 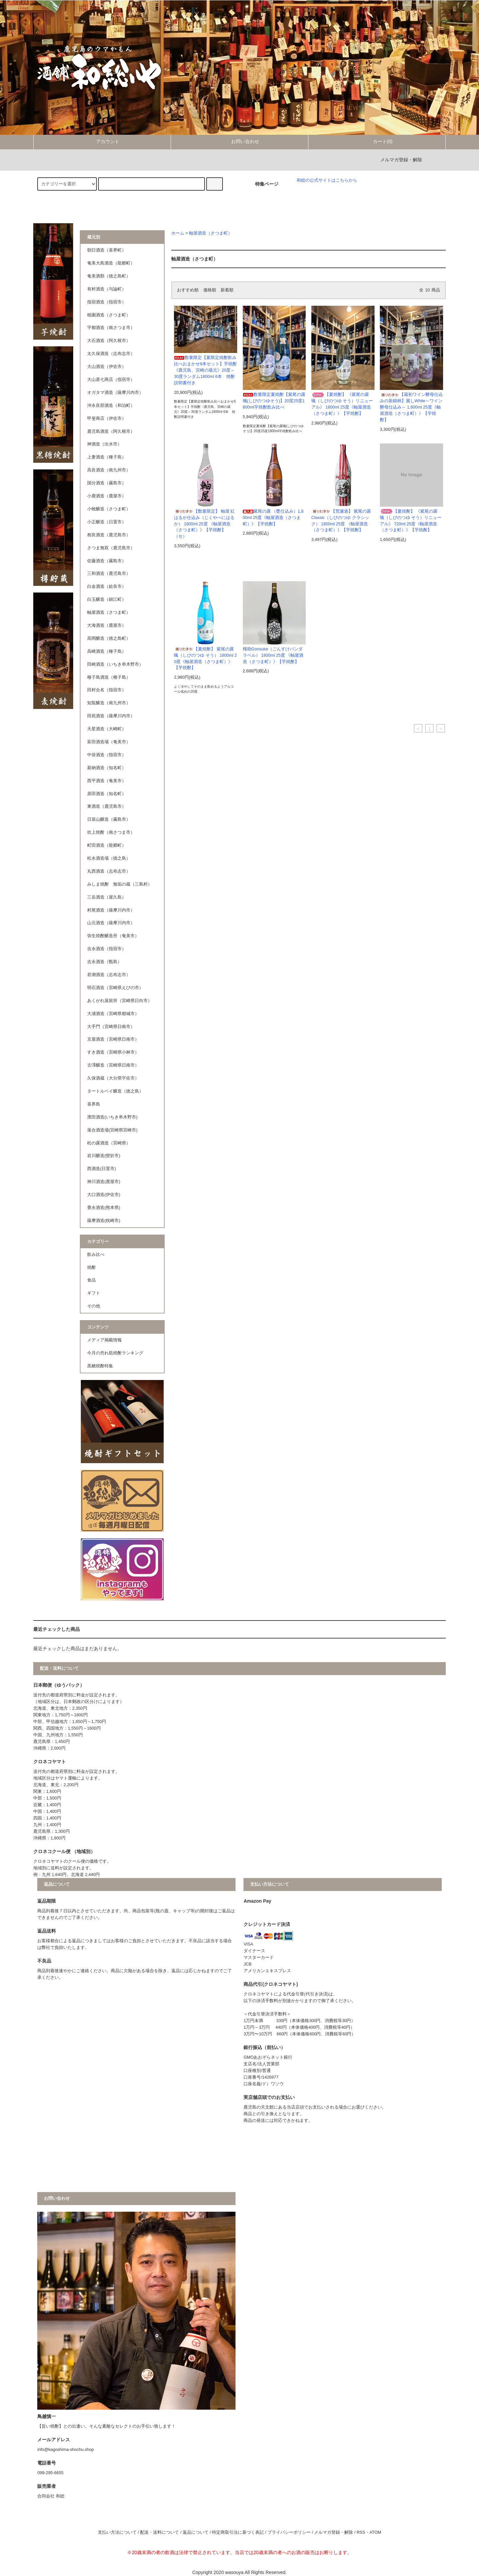 I want to click on 吉永酒造（指宿市）, so click(x=106, y=948).